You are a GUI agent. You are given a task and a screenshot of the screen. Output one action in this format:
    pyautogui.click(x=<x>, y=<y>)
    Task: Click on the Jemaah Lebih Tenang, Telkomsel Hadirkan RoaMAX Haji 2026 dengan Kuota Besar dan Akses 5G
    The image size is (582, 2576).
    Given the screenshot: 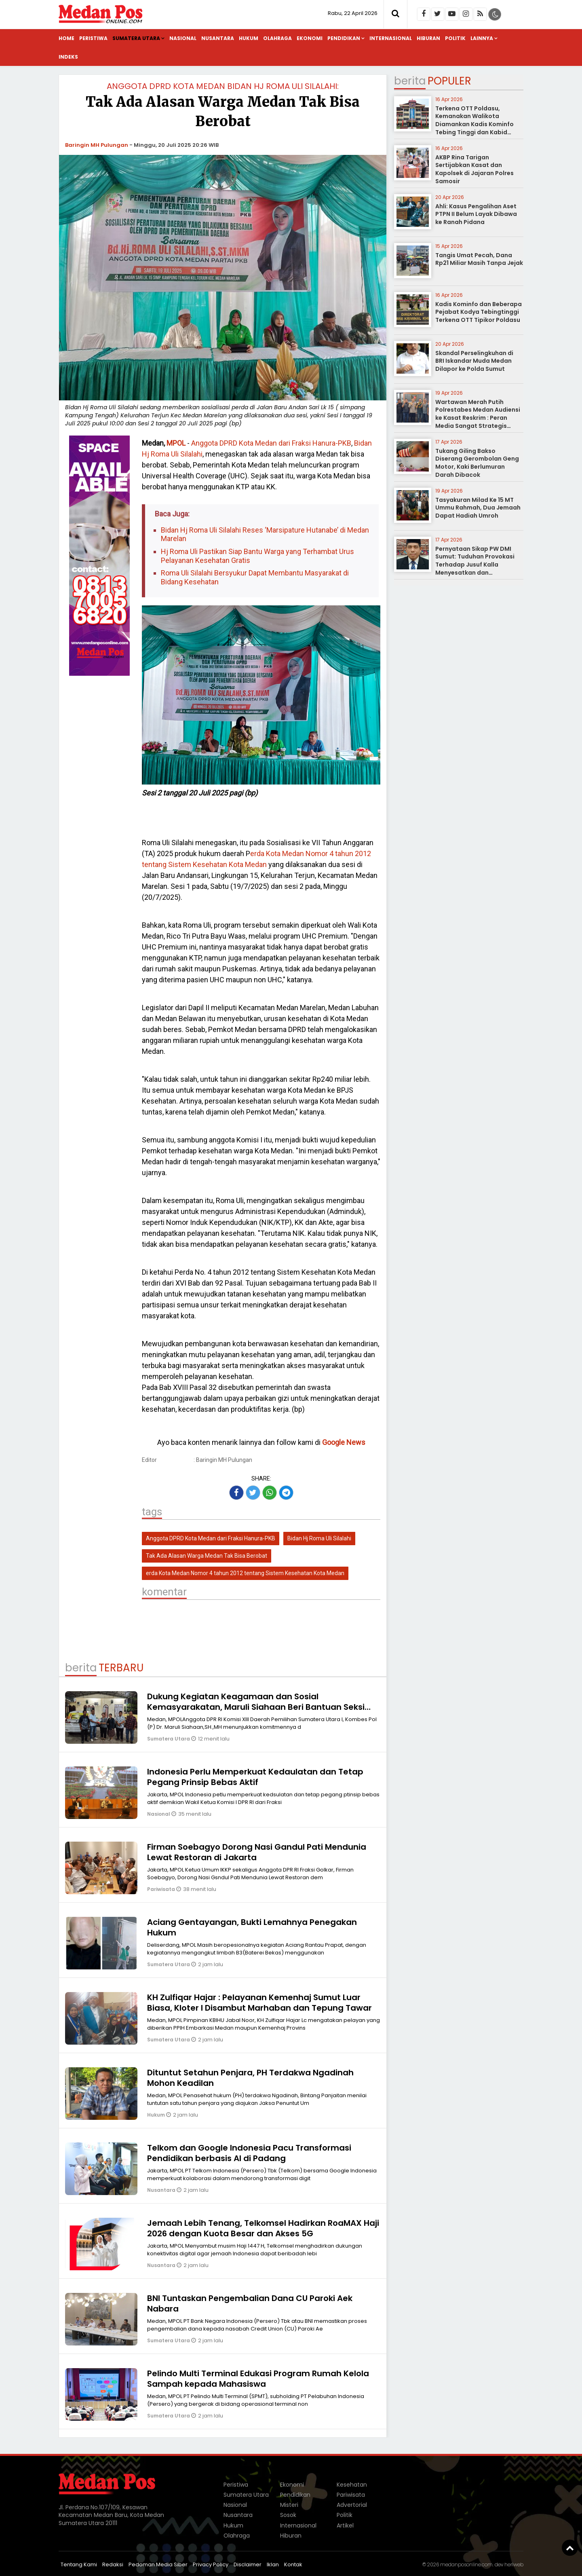 What is the action you would take?
    pyautogui.click(x=263, y=2228)
    